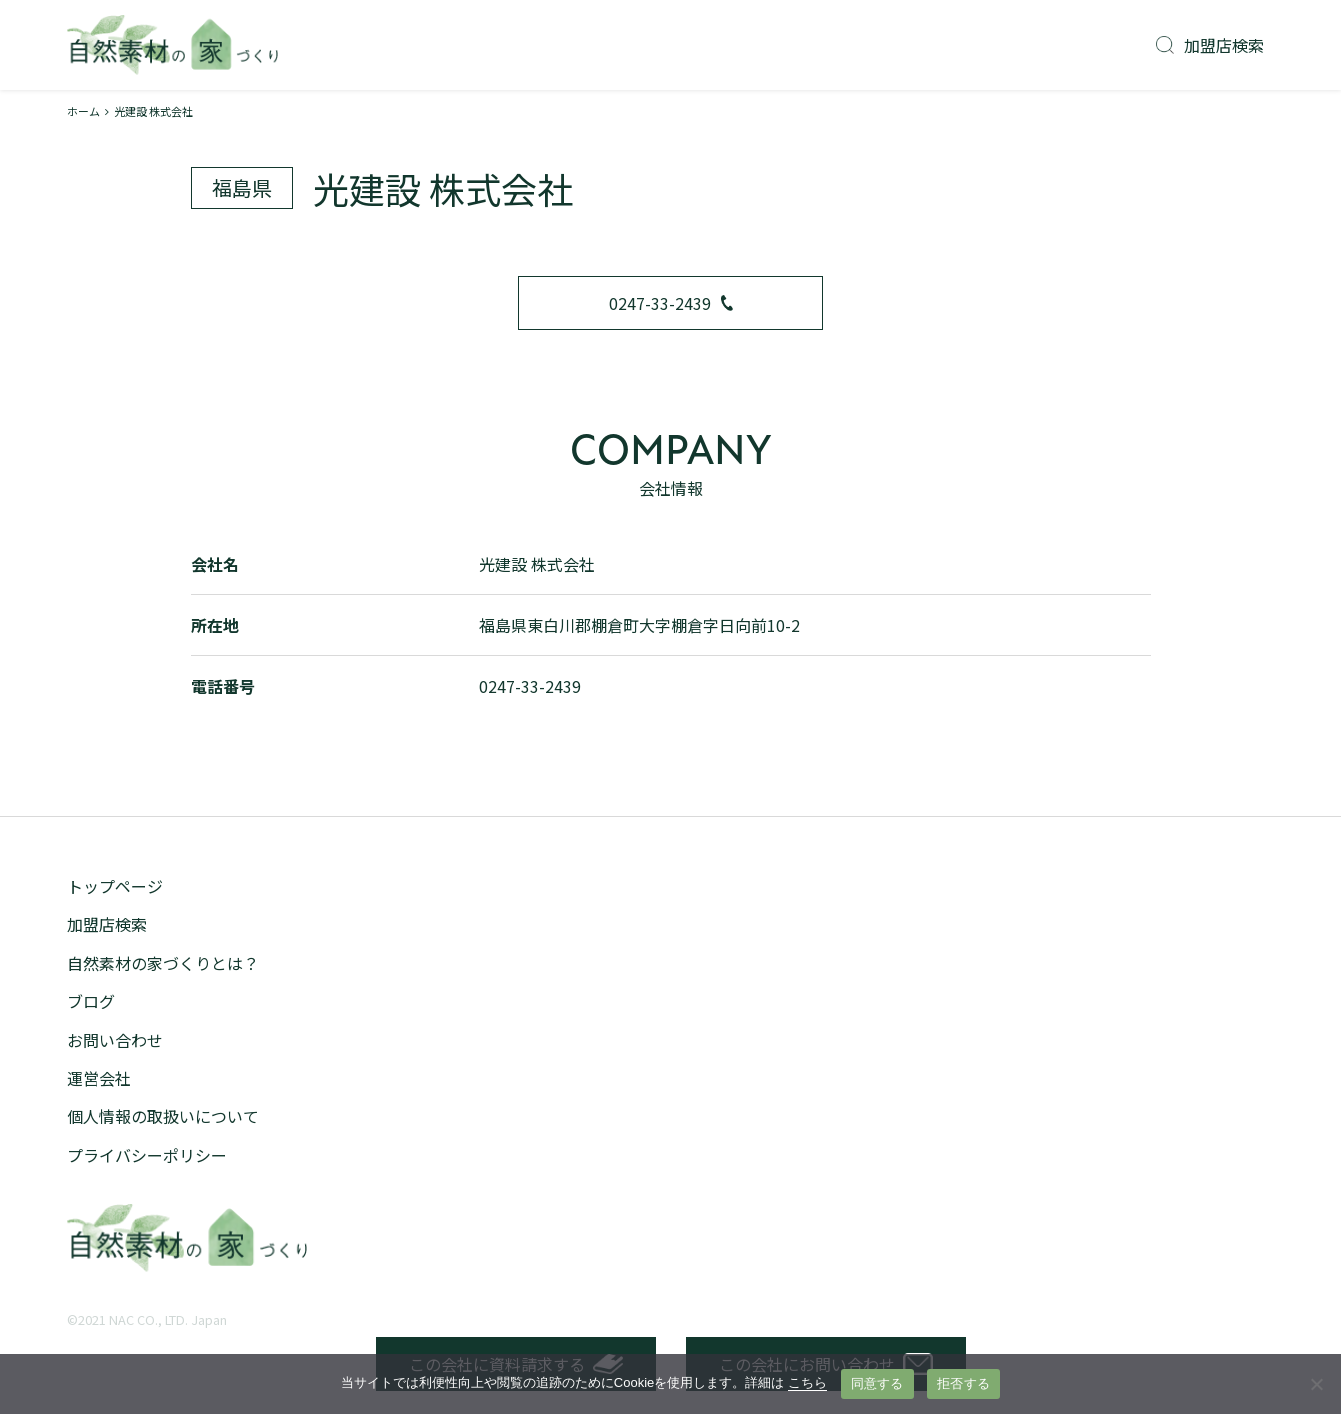  Describe the element at coordinates (877, 1383) in the screenshot. I see `同意する` at that location.